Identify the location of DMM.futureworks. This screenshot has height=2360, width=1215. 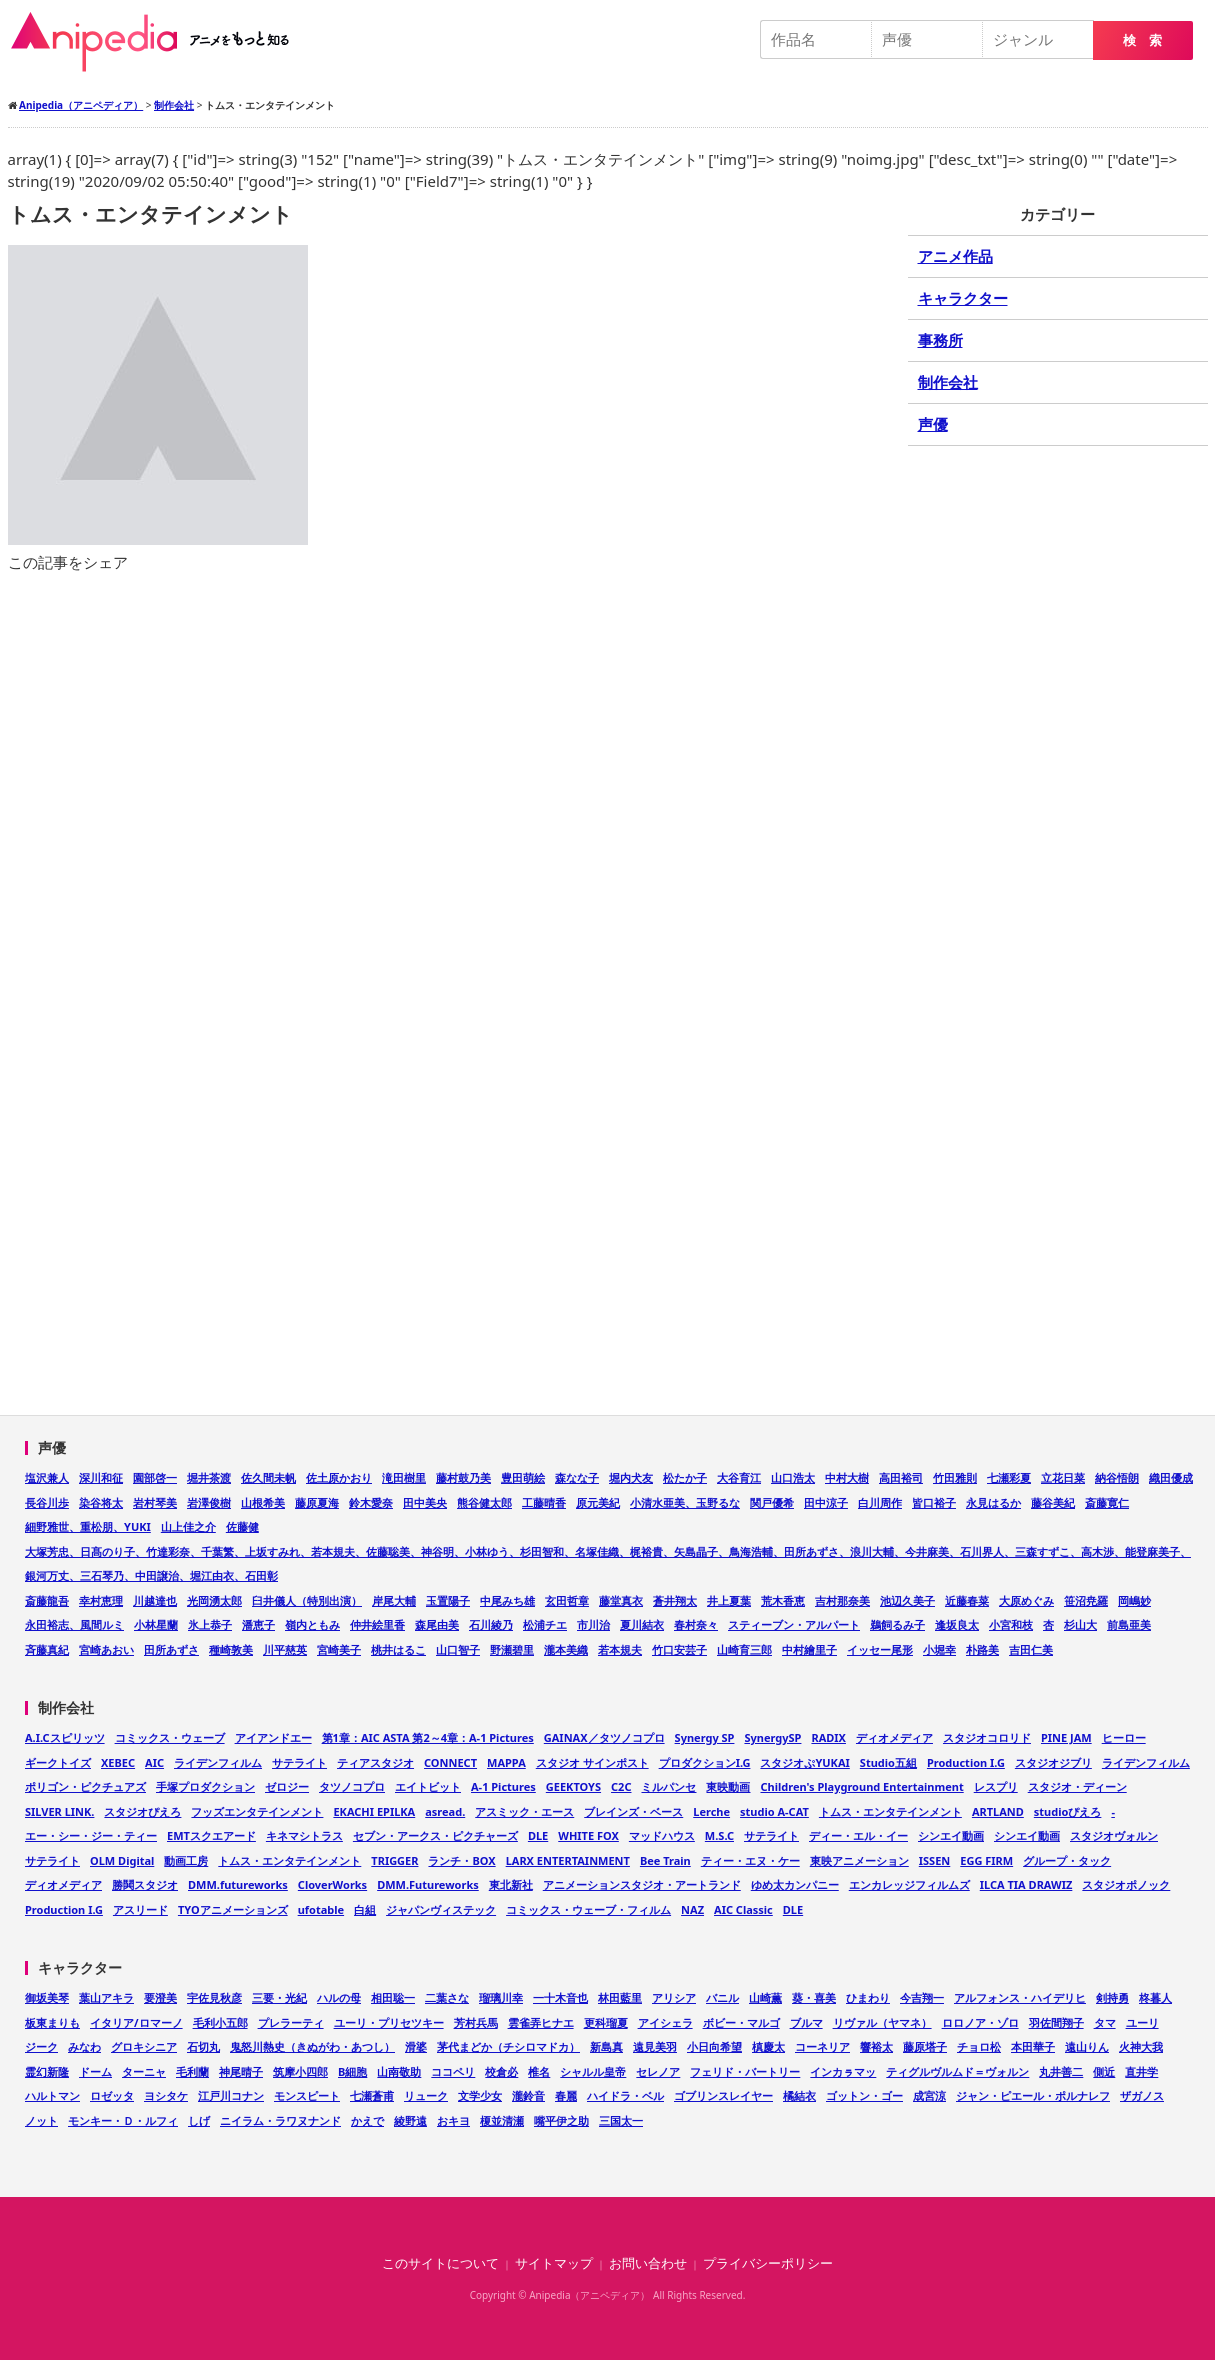
(238, 1884).